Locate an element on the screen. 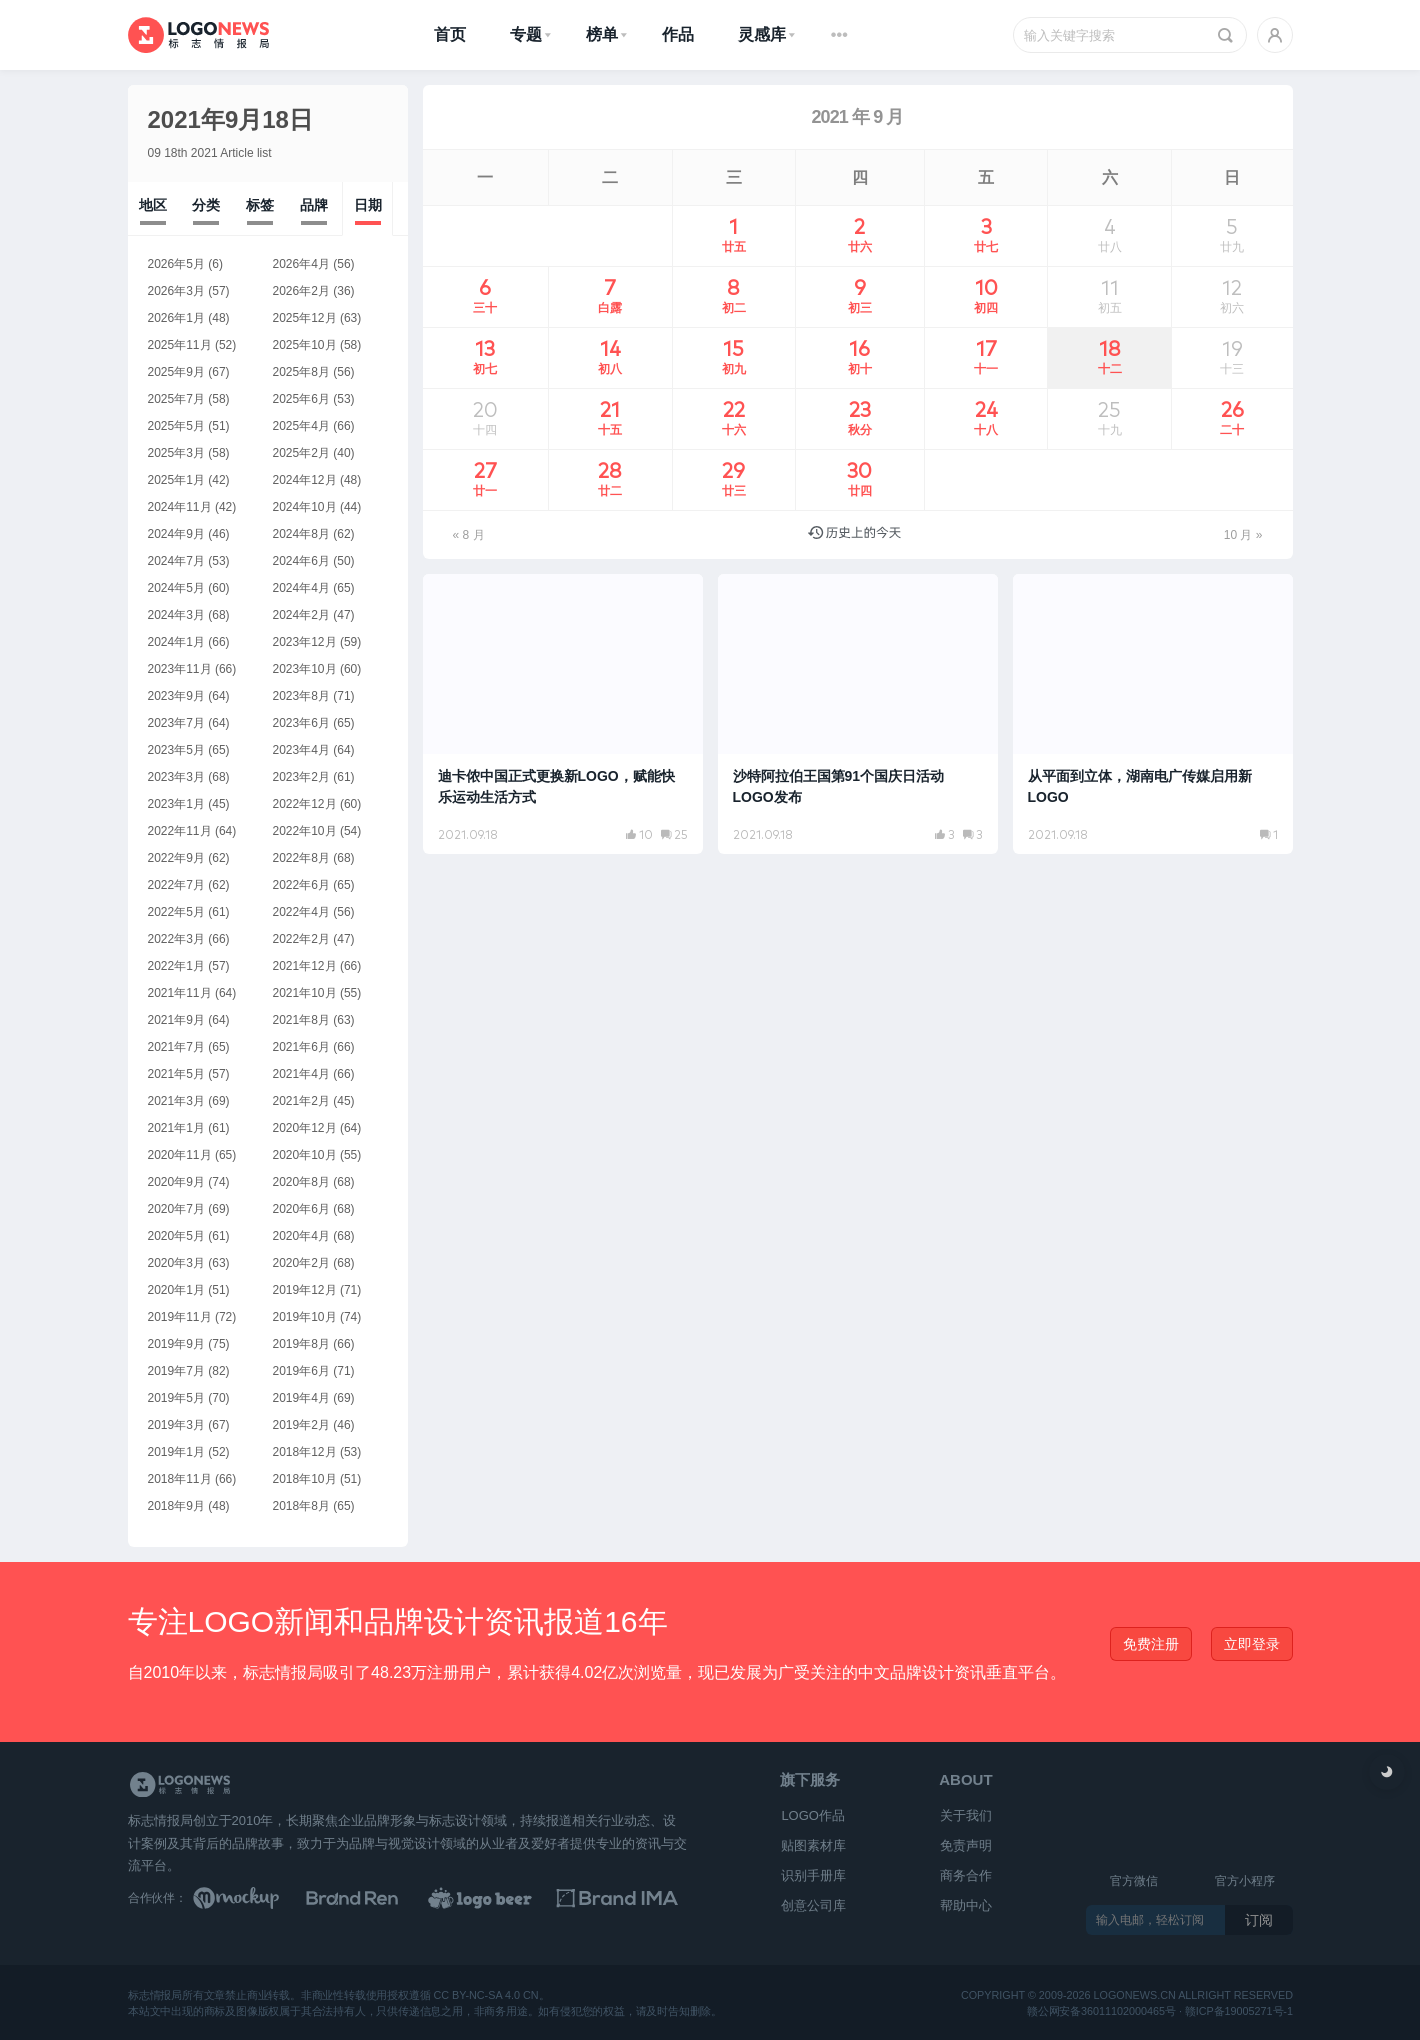 This screenshot has width=1420, height=2040. 2024年7月 is located at coordinates (176, 561).